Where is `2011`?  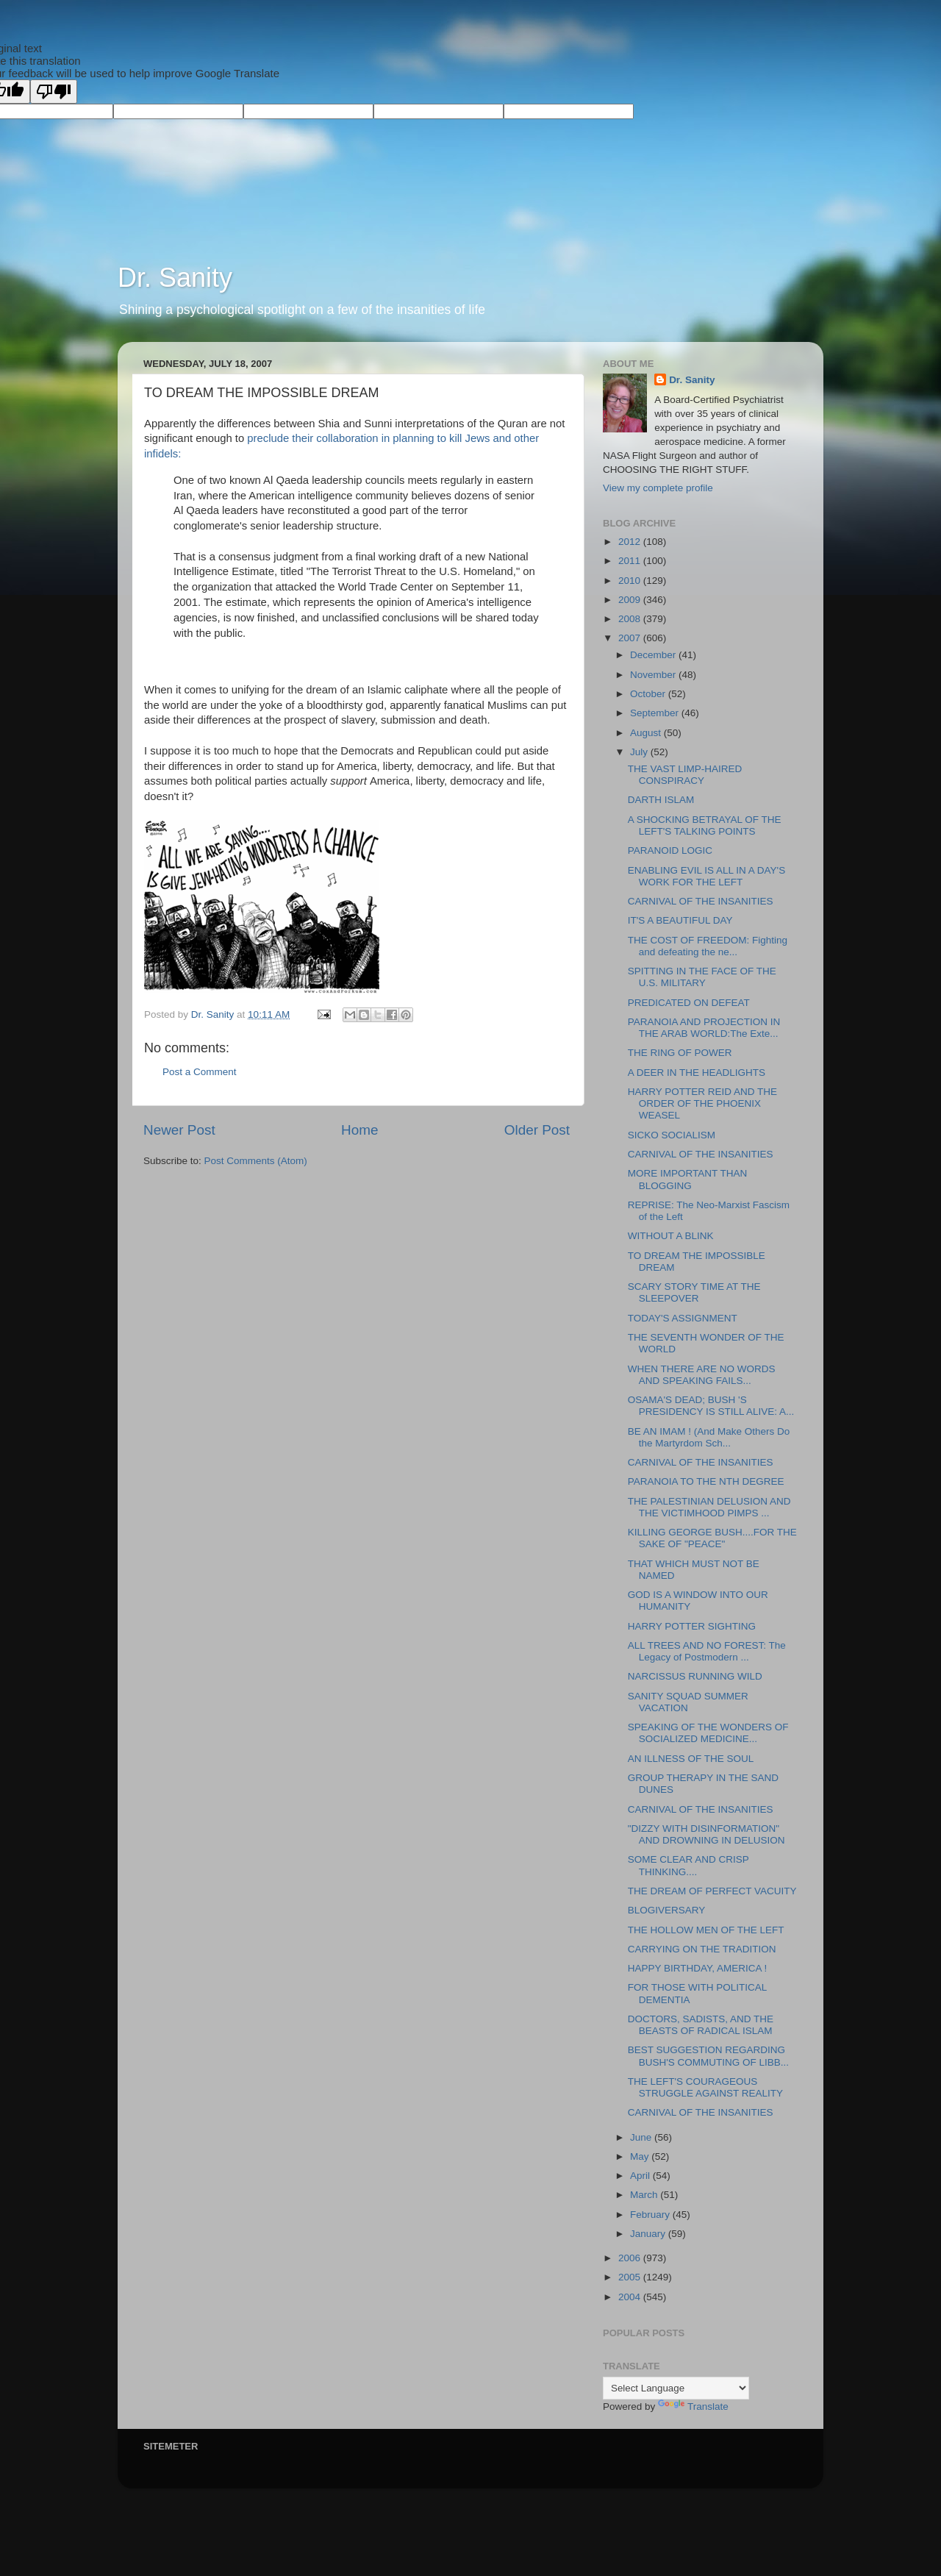
2011 is located at coordinates (630, 560).